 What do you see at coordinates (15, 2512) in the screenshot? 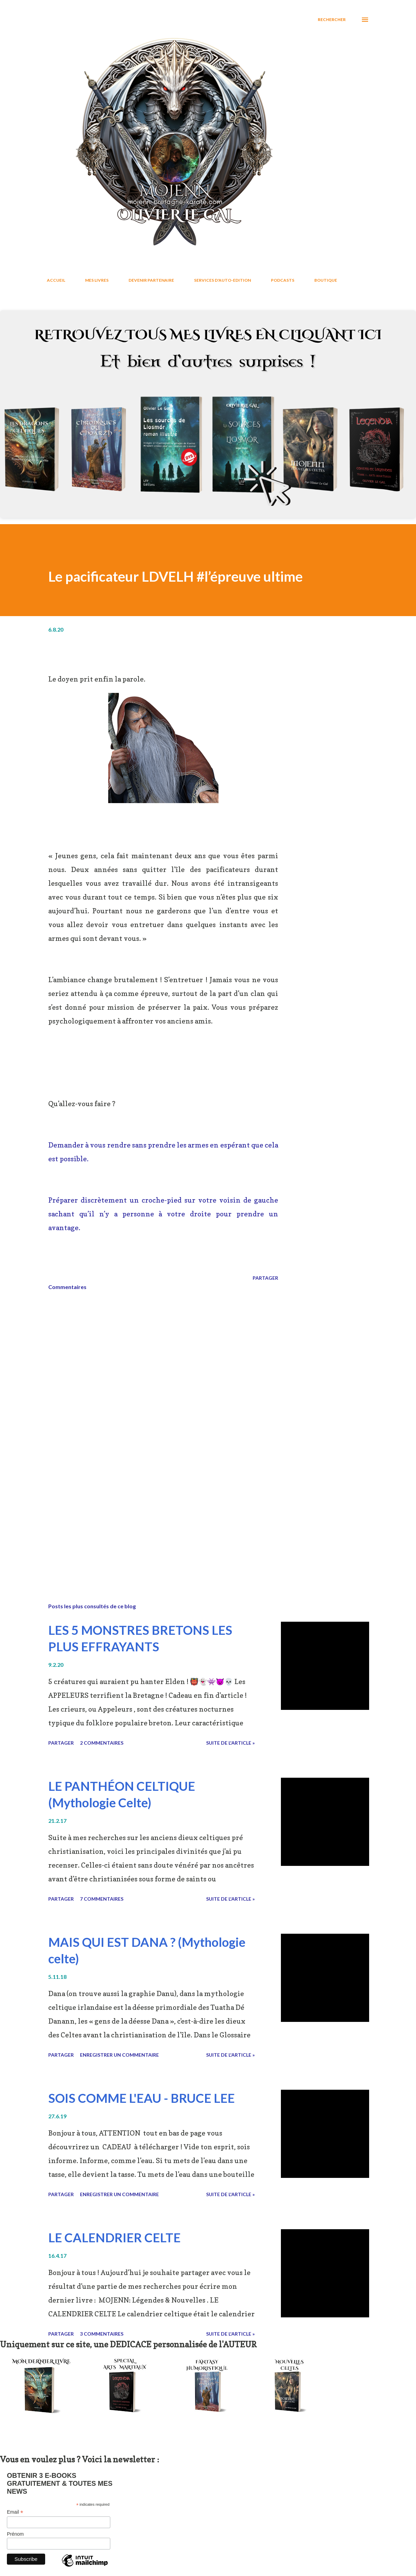
I see `Email` at bounding box center [15, 2512].